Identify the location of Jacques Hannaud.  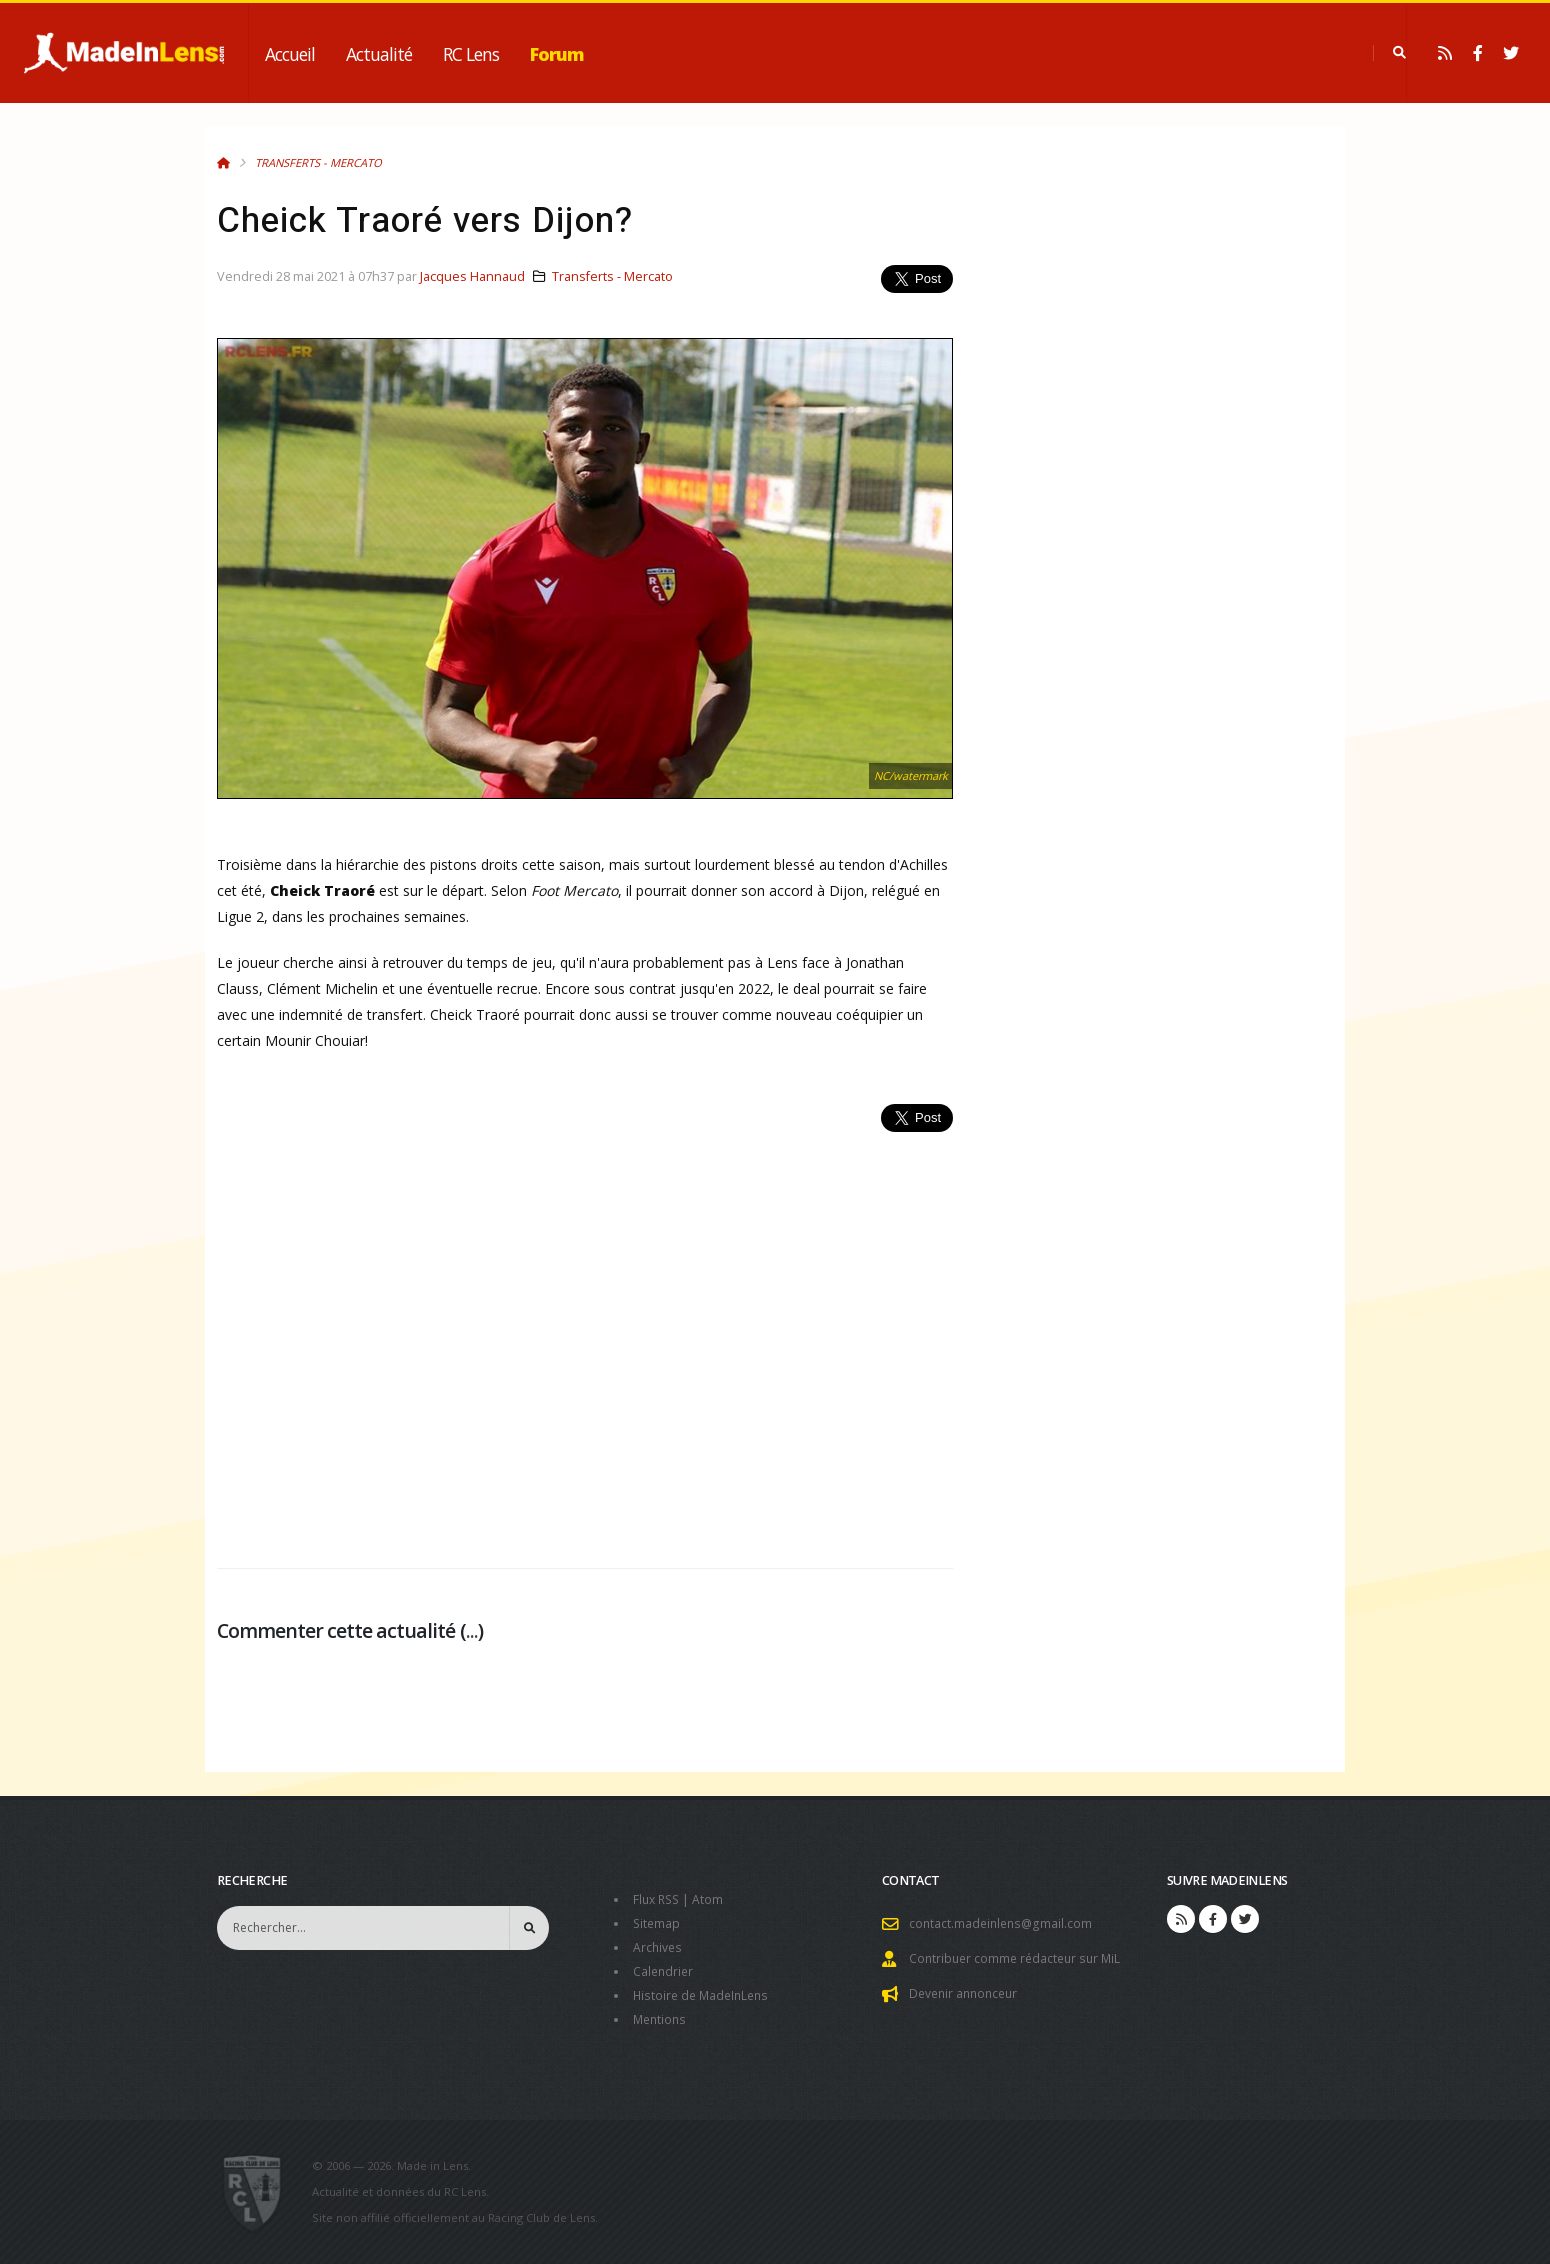
(472, 276).